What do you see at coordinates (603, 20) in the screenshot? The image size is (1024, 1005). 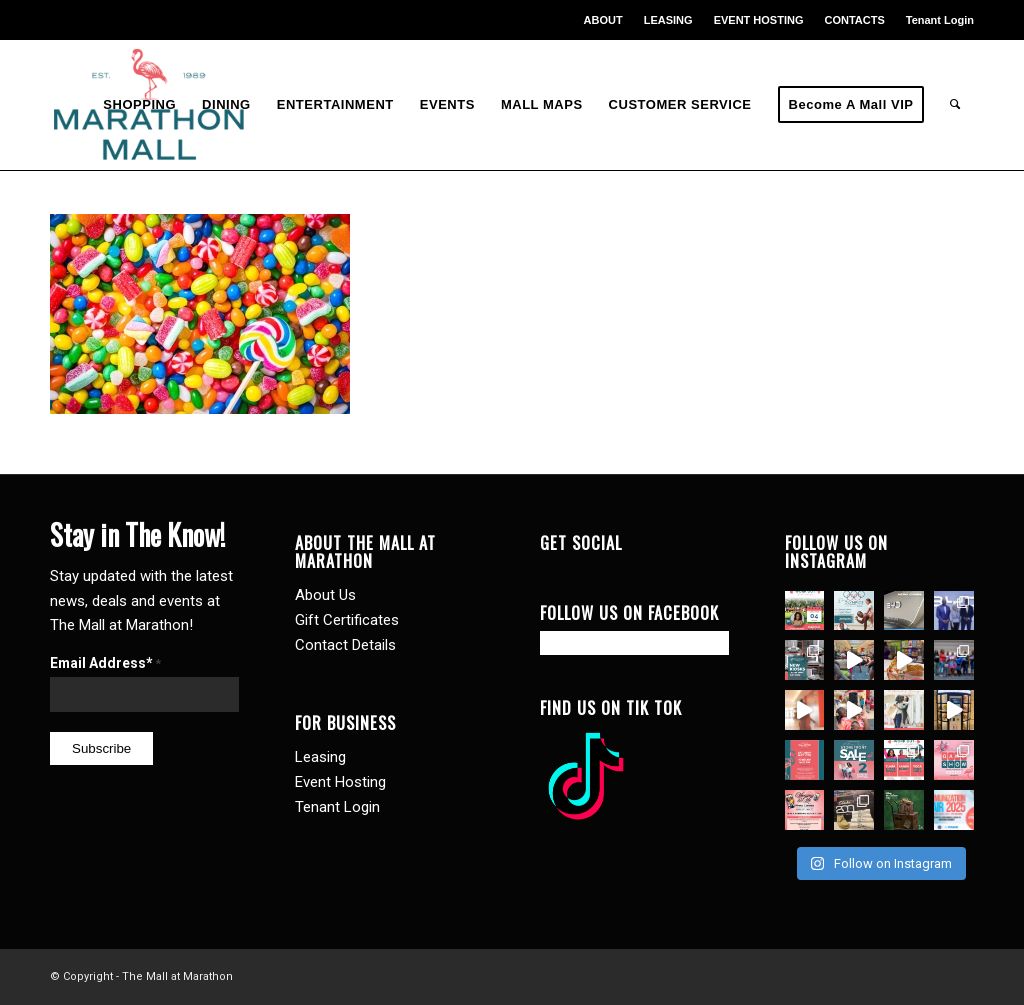 I see `ABOUT` at bounding box center [603, 20].